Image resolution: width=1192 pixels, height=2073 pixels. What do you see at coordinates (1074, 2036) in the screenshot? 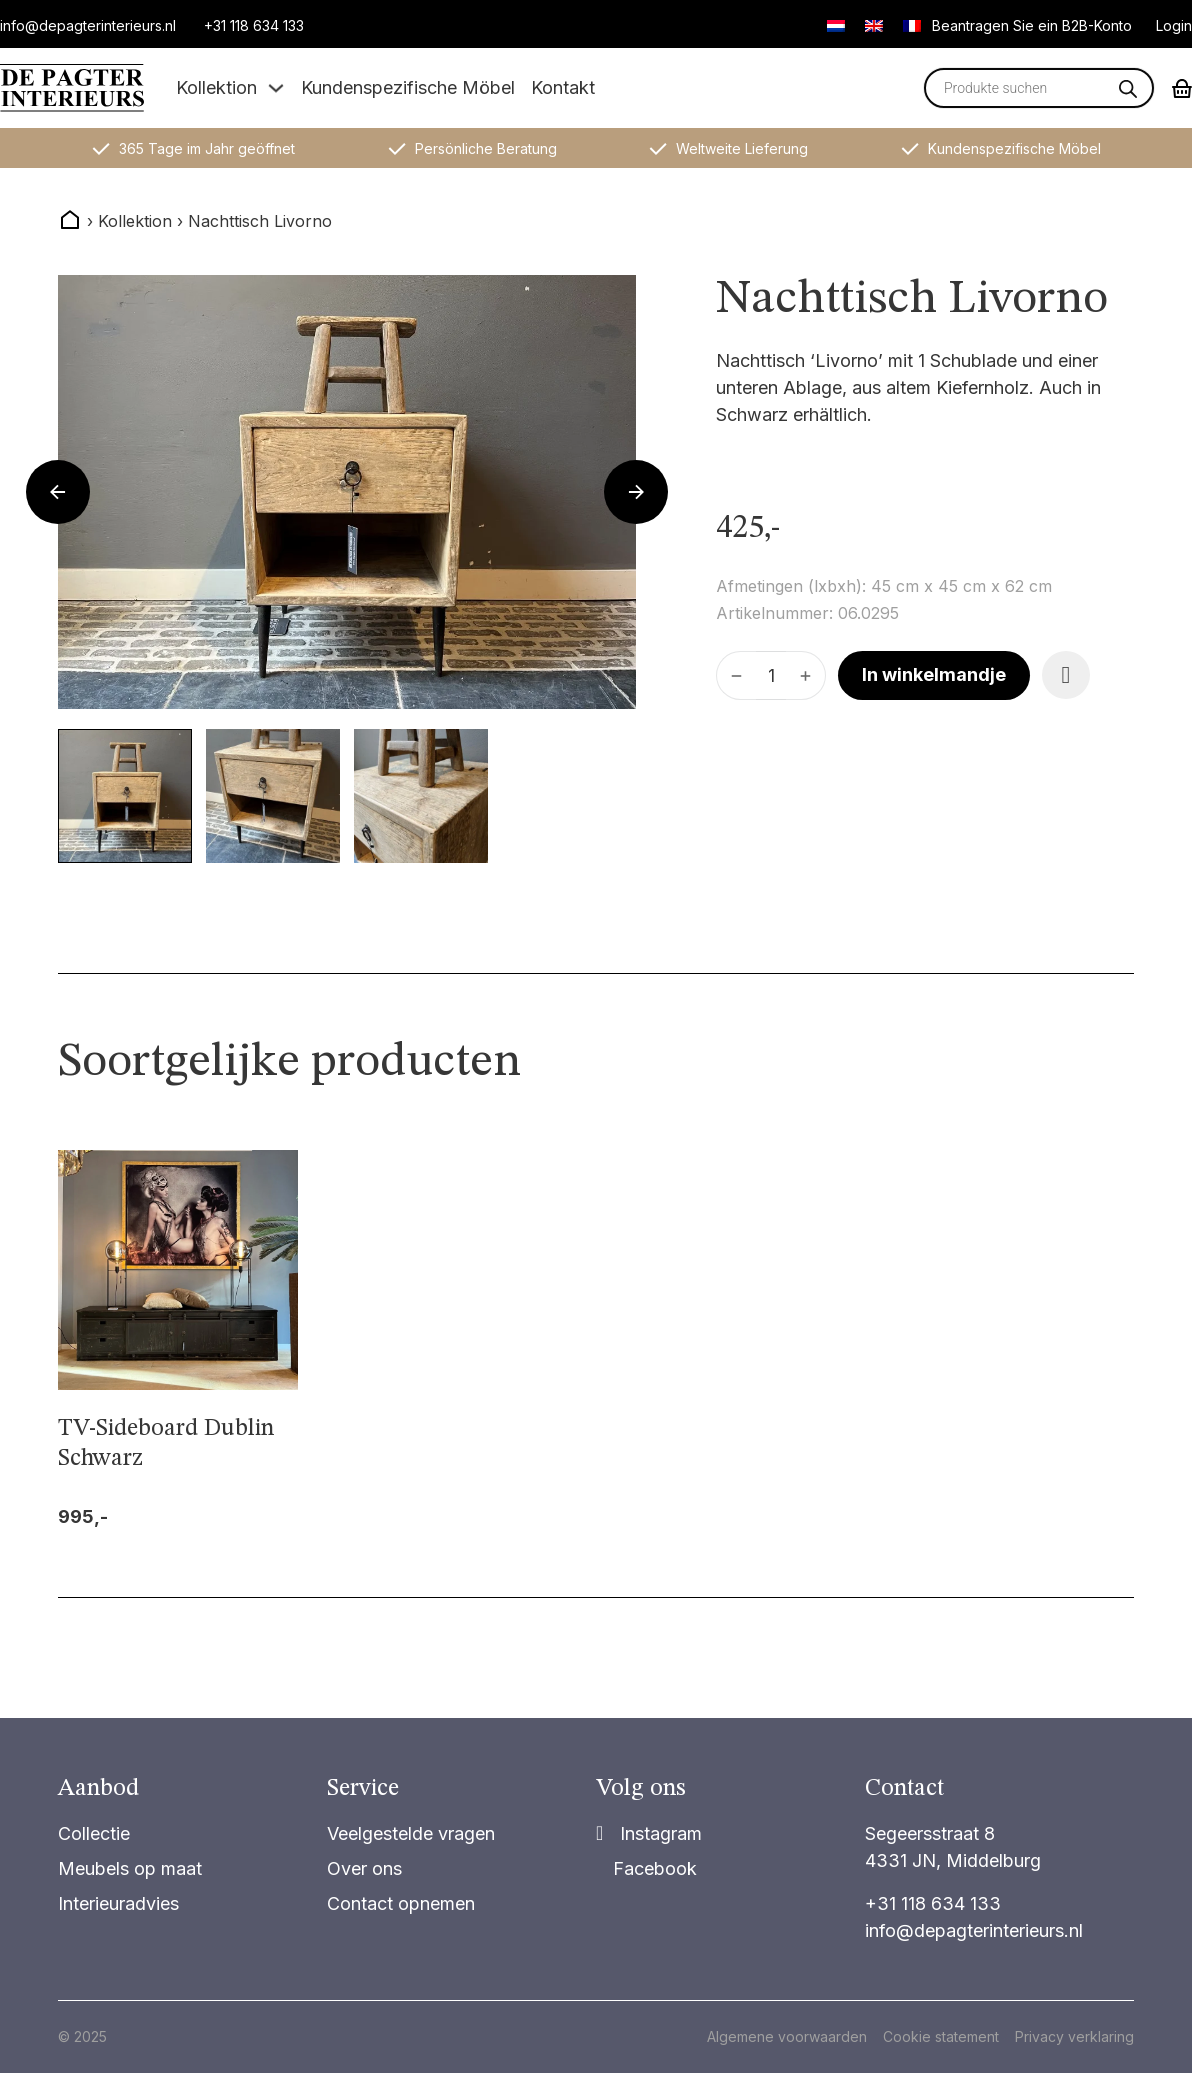
I see `Privacy verklaring` at bounding box center [1074, 2036].